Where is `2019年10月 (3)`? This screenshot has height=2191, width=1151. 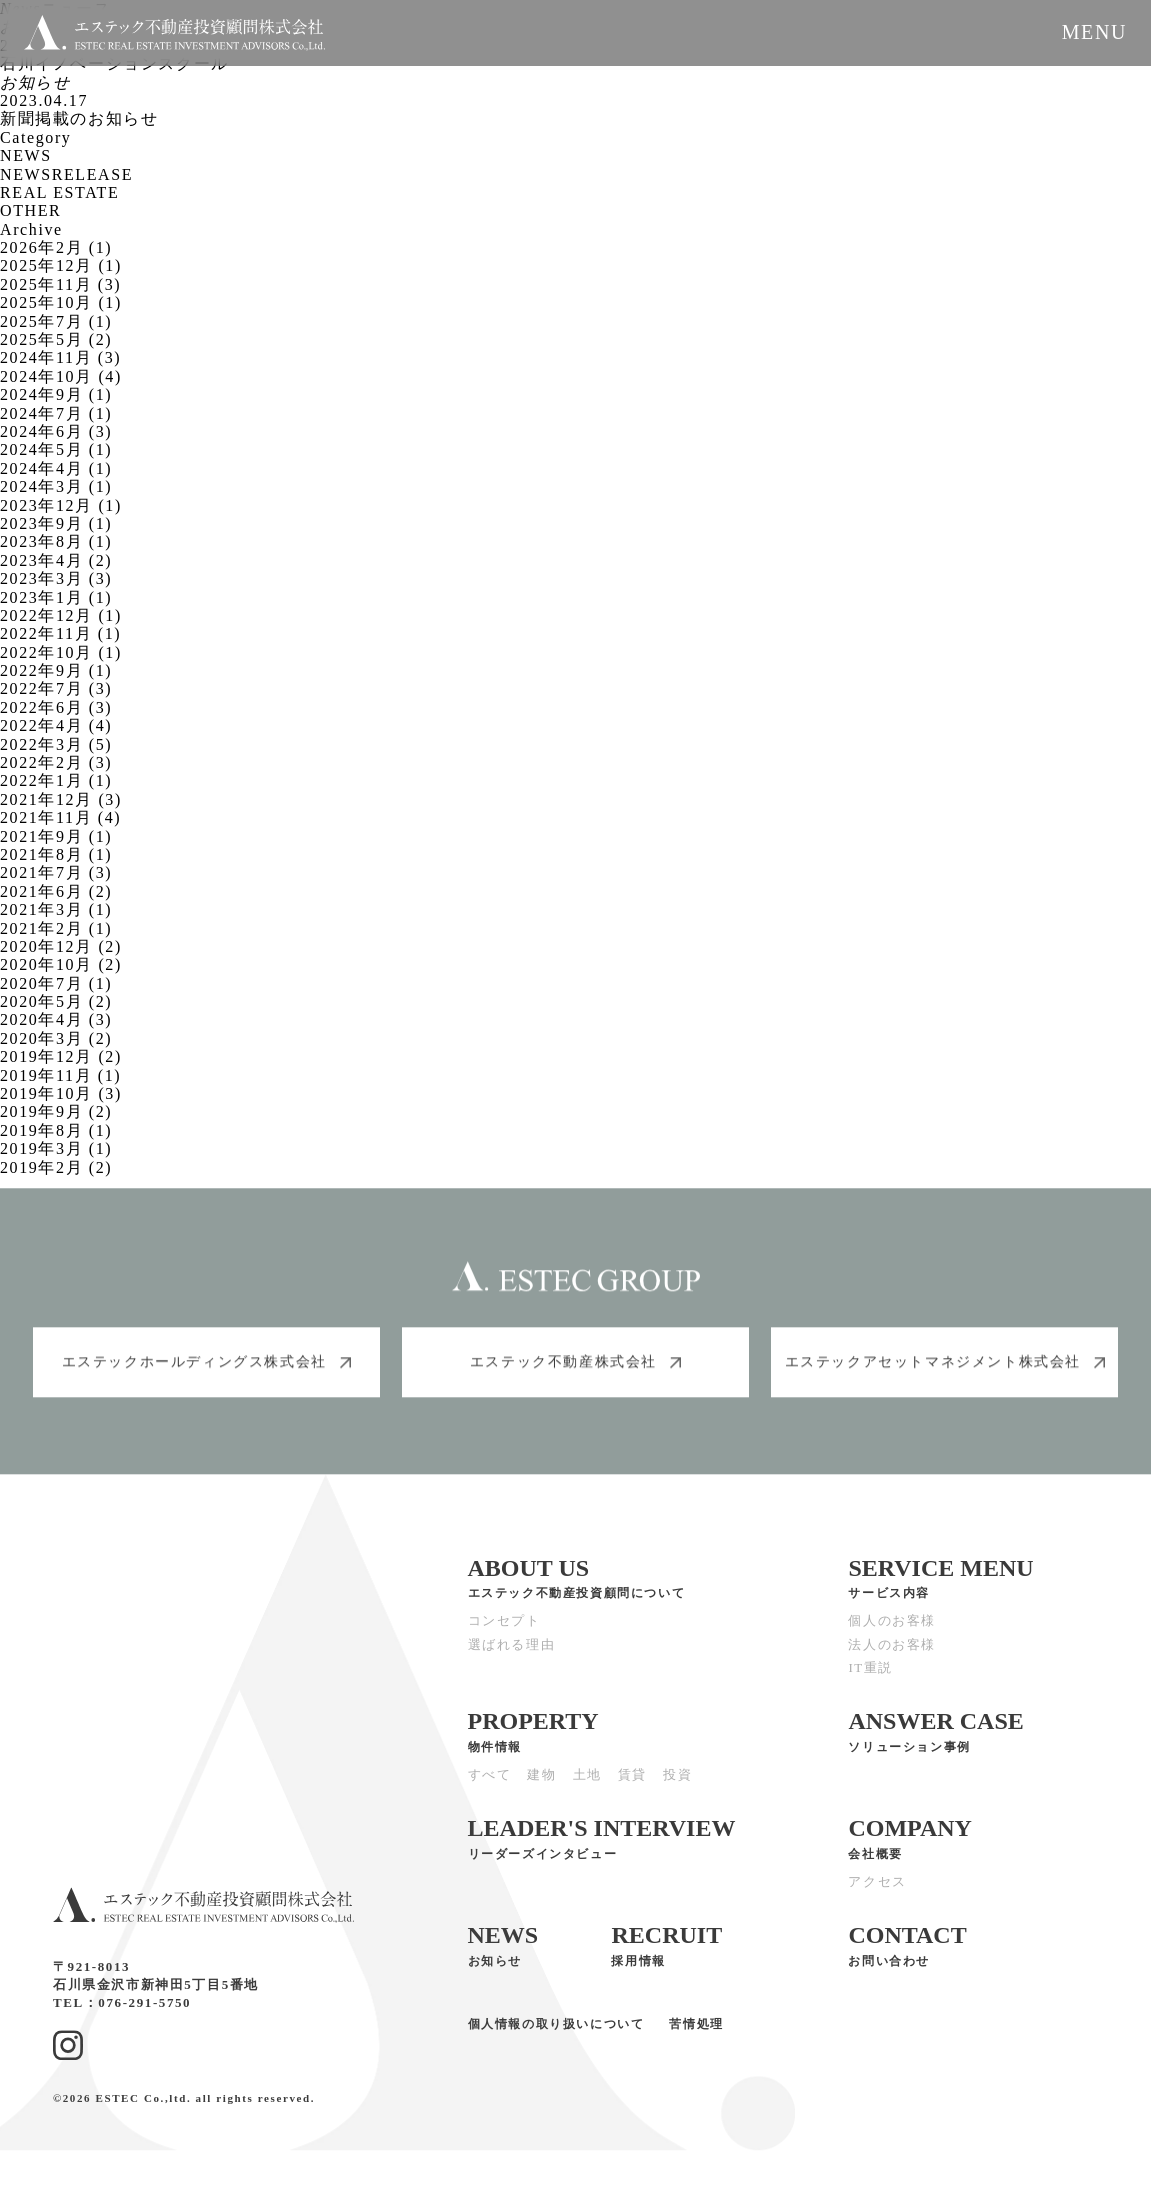
2019年10月 (3) is located at coordinates (61, 1093).